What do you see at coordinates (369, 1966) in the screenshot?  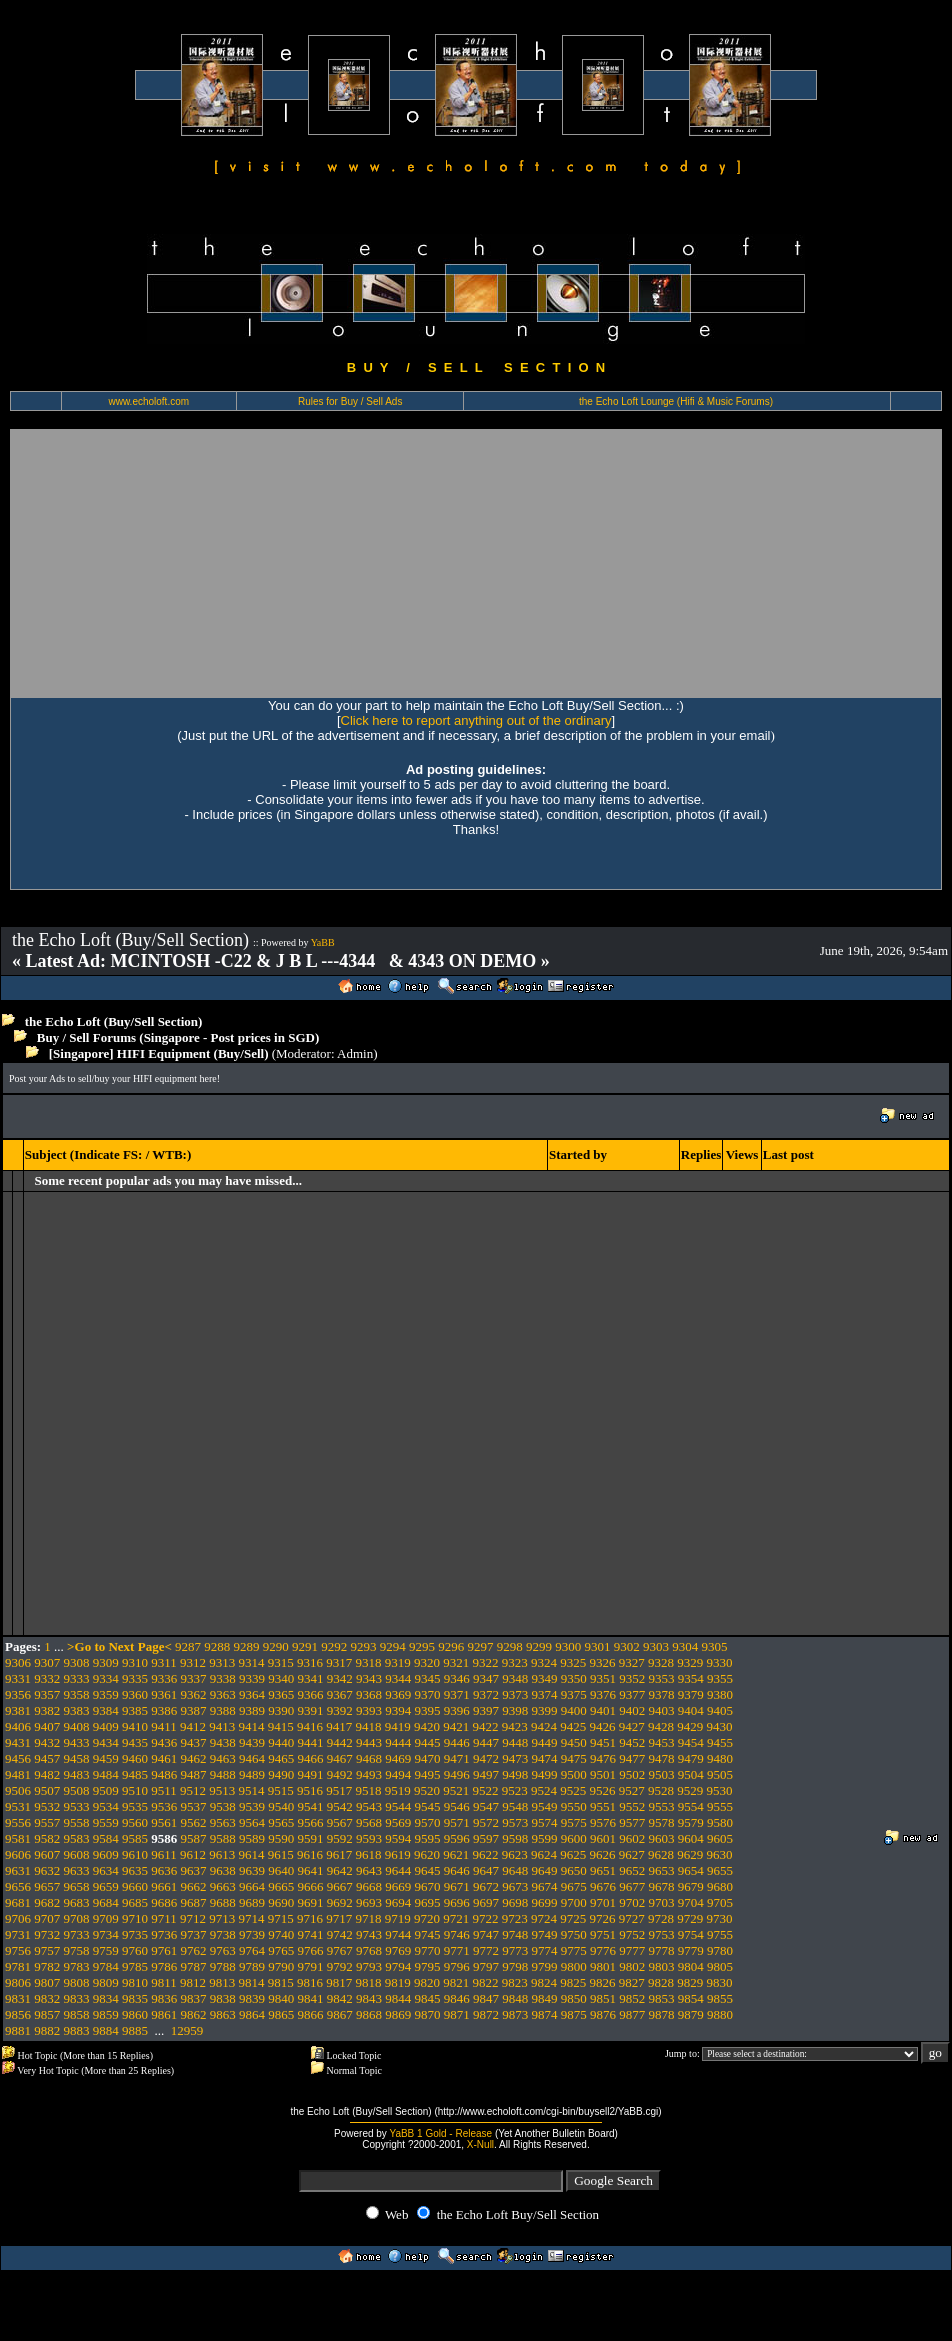 I see `9793` at bounding box center [369, 1966].